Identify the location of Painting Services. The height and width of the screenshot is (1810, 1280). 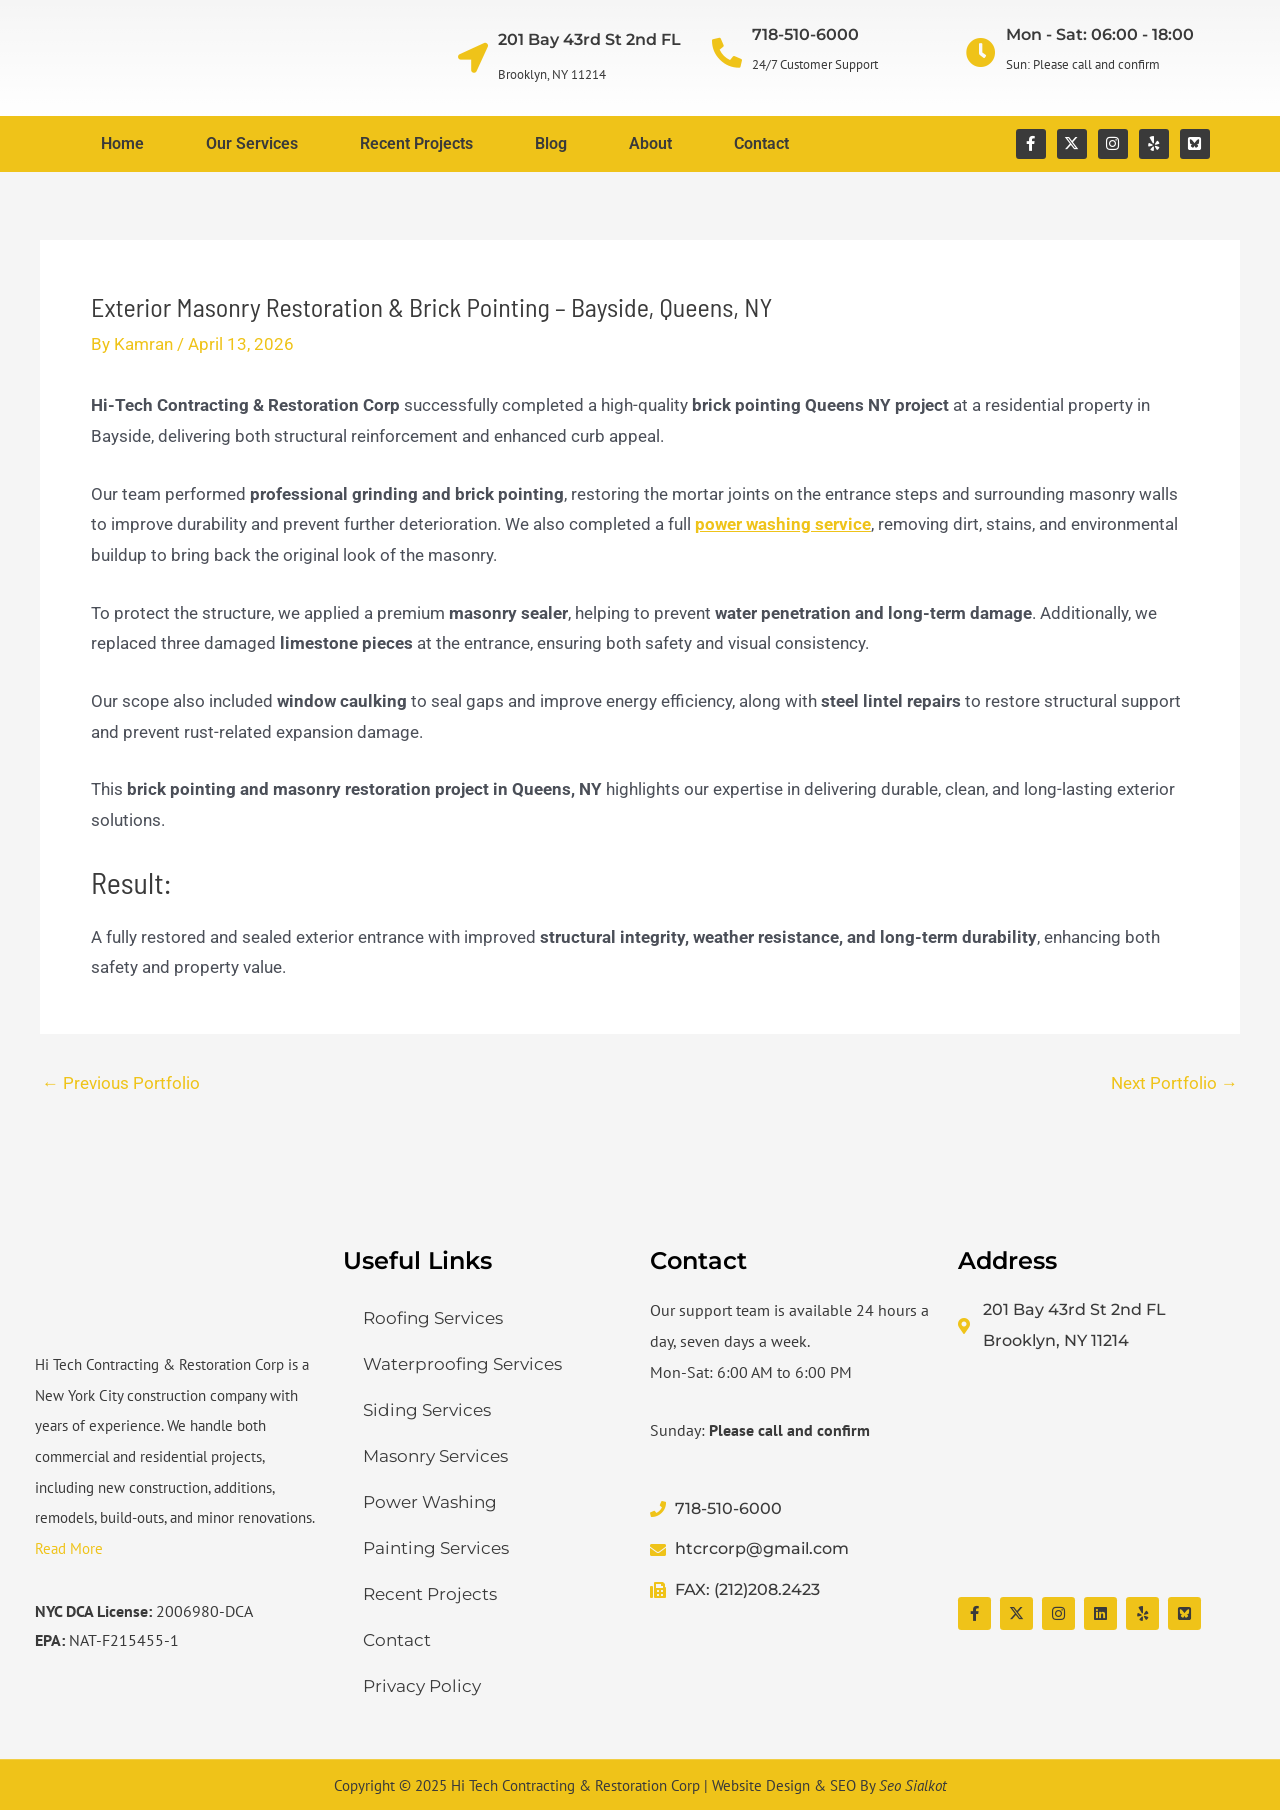
(436, 1548).